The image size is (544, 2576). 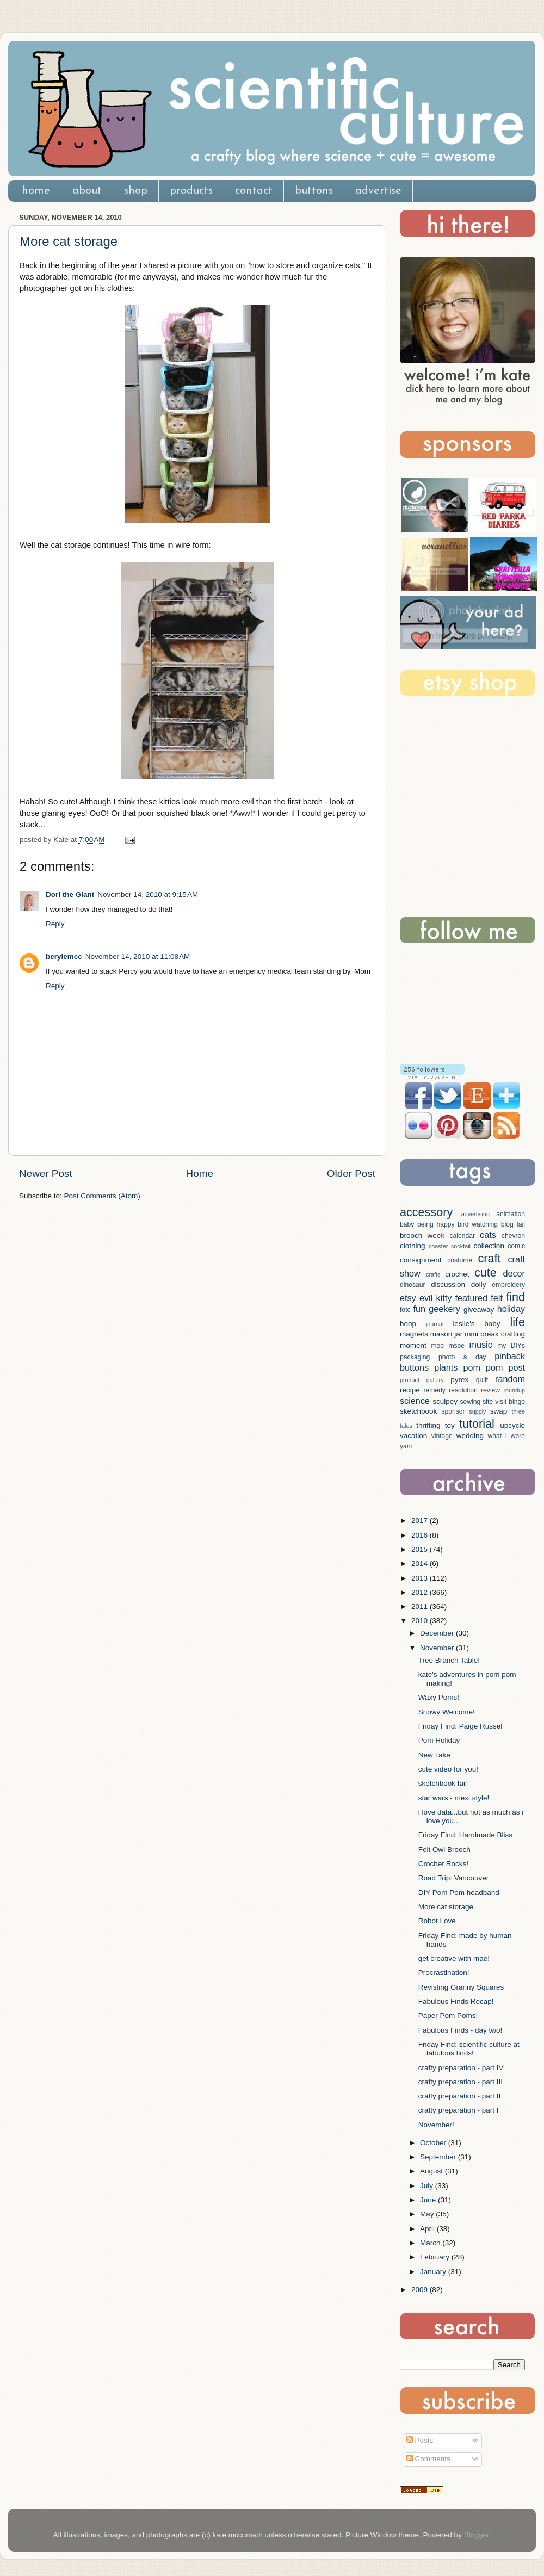 I want to click on leslie's baby, so click(x=476, y=1324).